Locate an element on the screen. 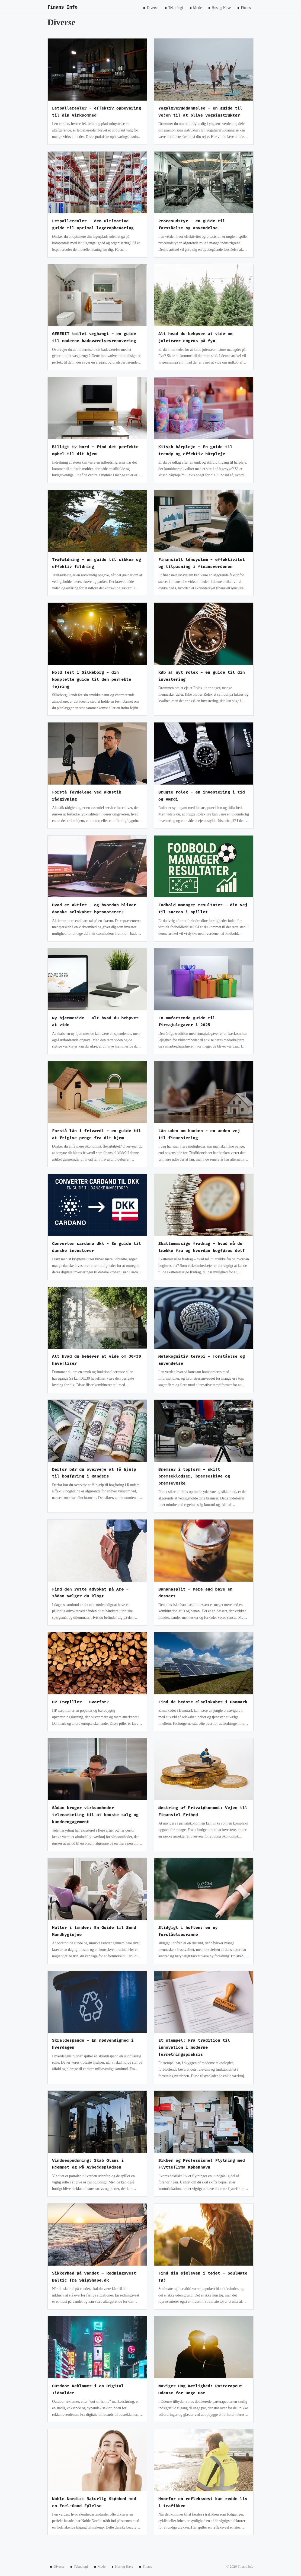 This screenshot has width=301, height=2576. Diverse is located at coordinates (152, 7).